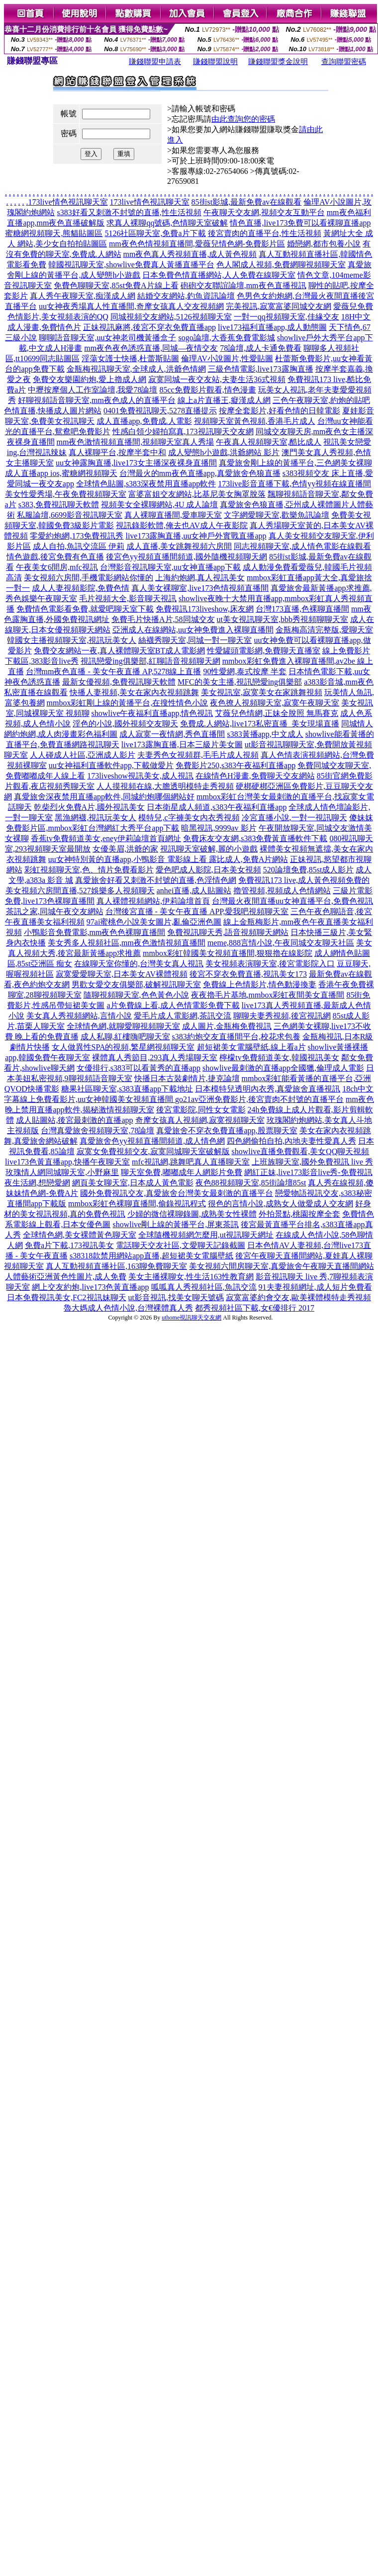  I want to click on 真人裸聊直播間,愛車聊天室, so click(173, 515).